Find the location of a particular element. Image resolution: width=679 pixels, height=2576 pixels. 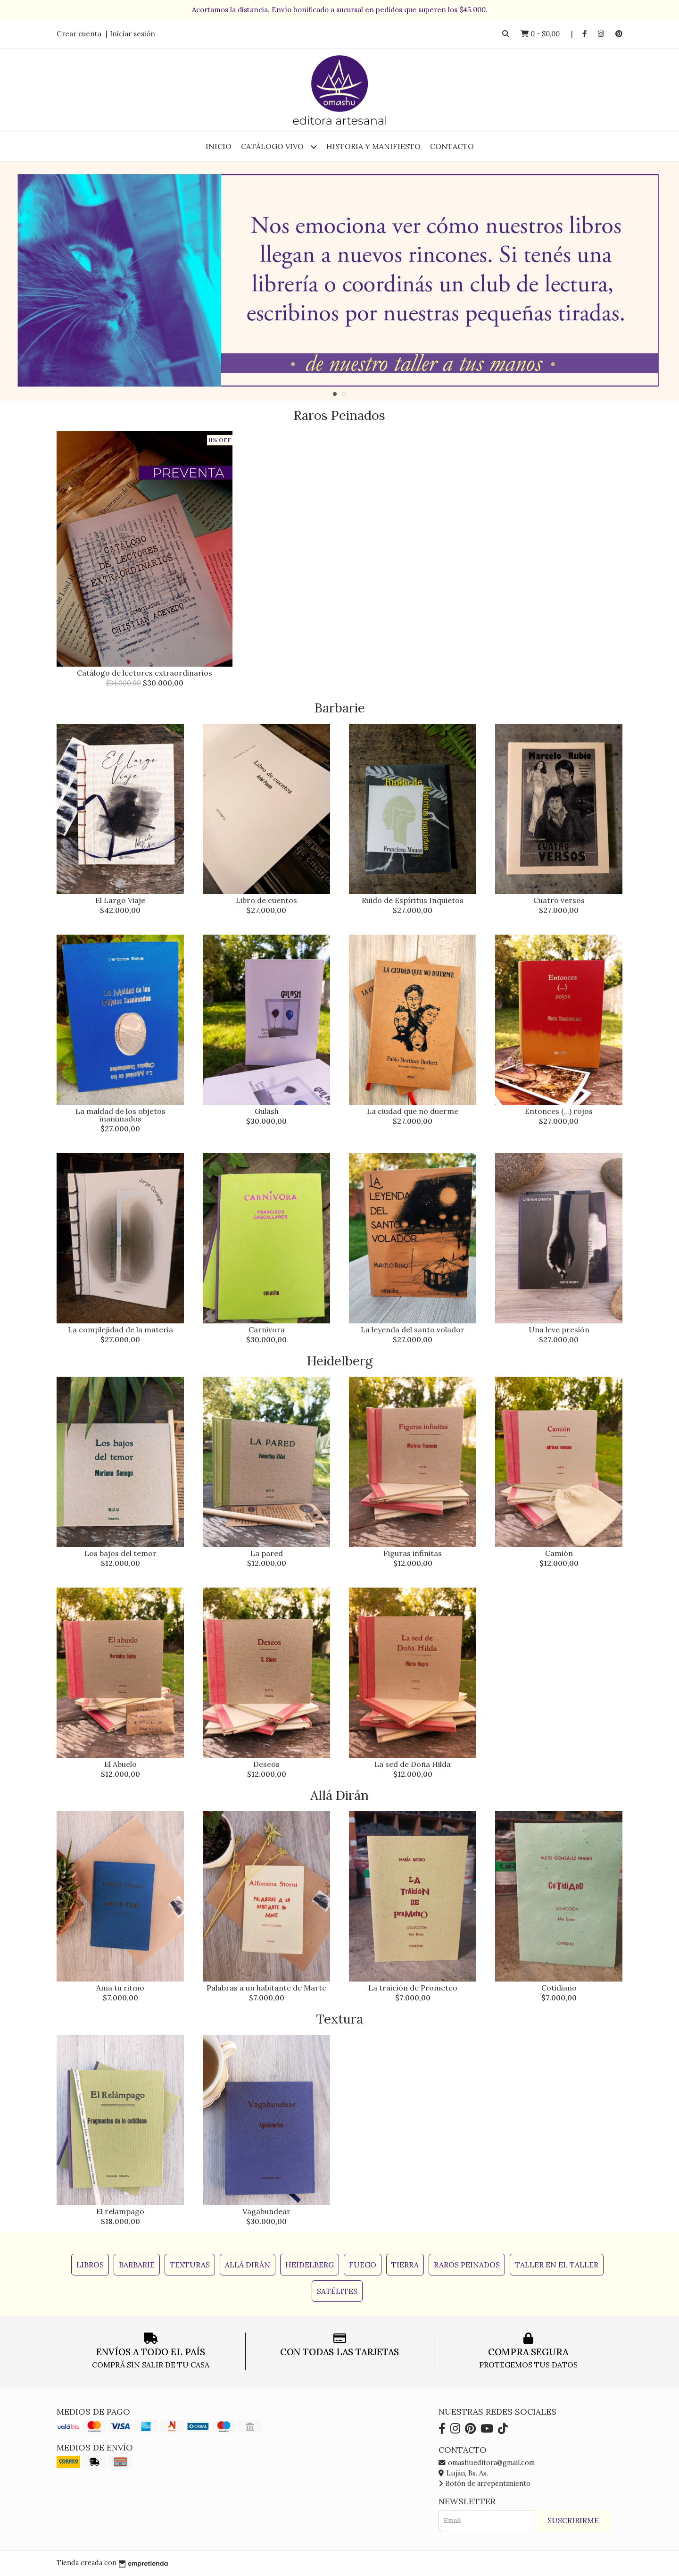

Texturas is located at coordinates (190, 2264).